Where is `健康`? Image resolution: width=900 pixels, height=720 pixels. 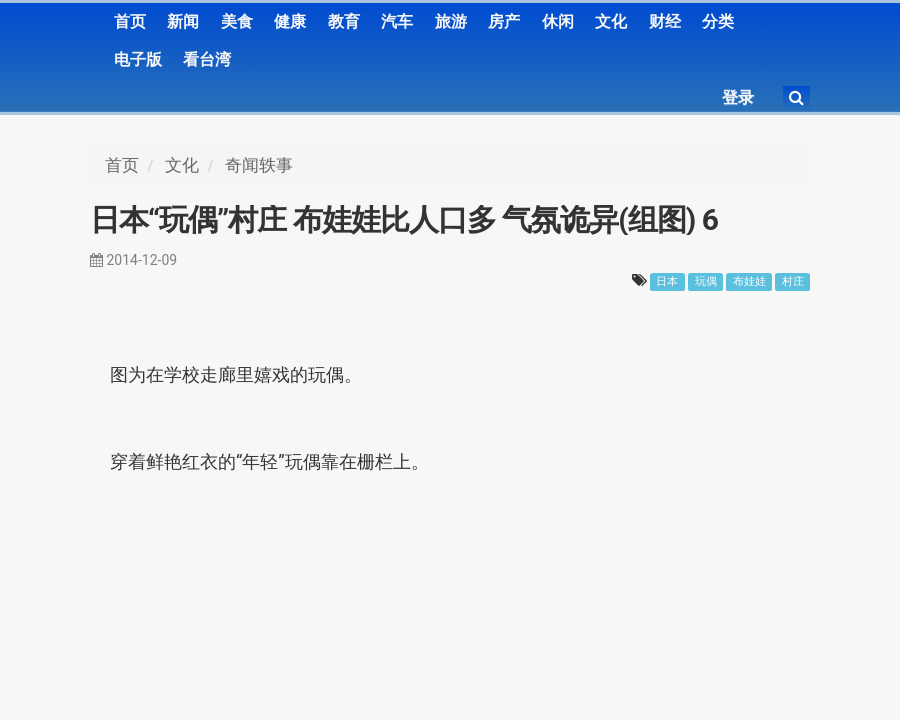 健康 is located at coordinates (290, 21).